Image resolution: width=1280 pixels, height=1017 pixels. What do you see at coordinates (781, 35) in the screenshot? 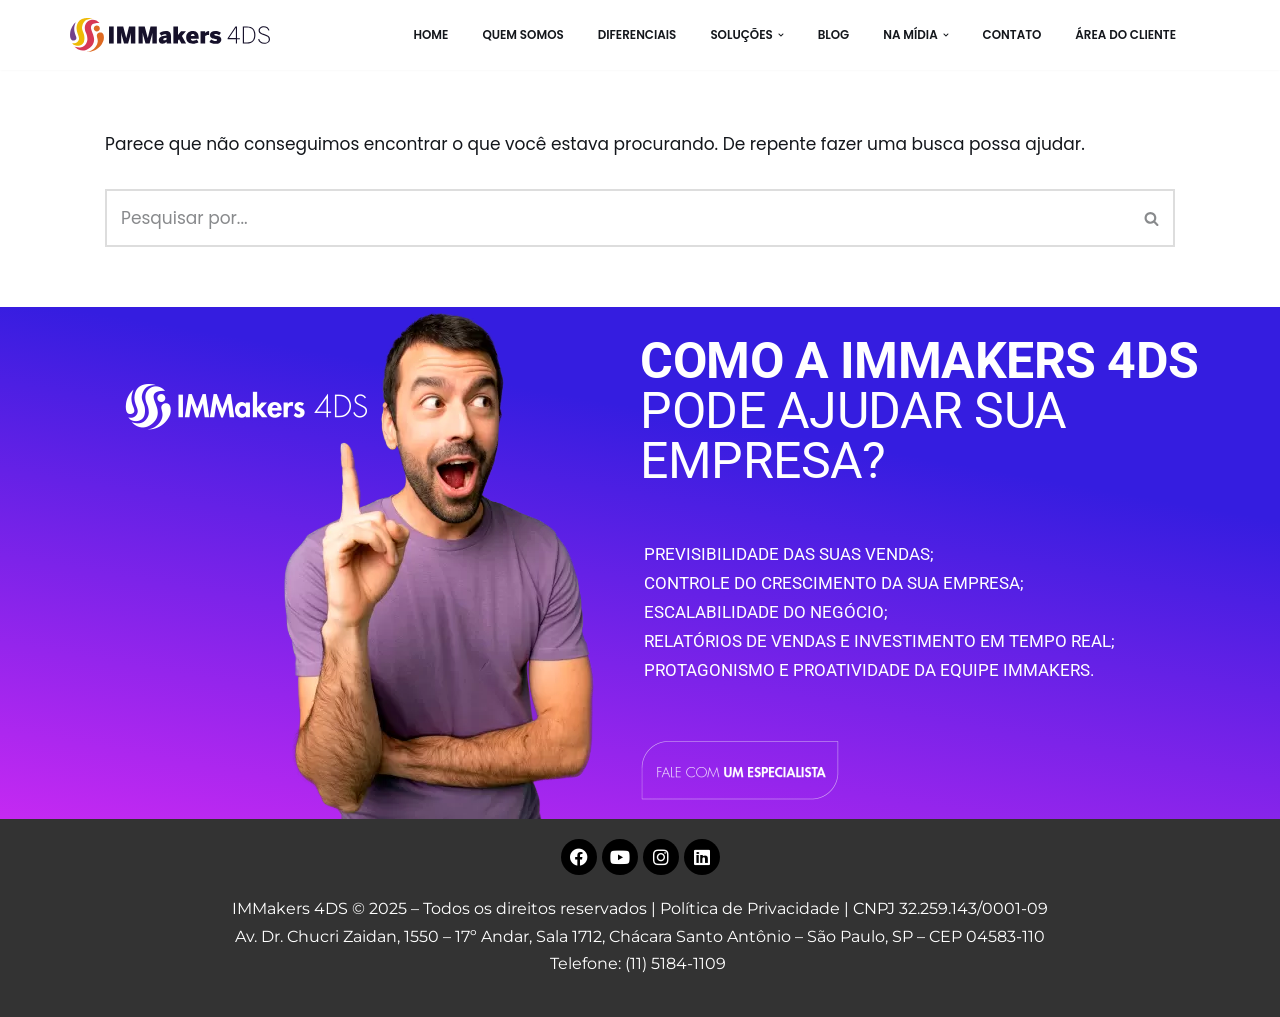
I see `[button]` at bounding box center [781, 35].